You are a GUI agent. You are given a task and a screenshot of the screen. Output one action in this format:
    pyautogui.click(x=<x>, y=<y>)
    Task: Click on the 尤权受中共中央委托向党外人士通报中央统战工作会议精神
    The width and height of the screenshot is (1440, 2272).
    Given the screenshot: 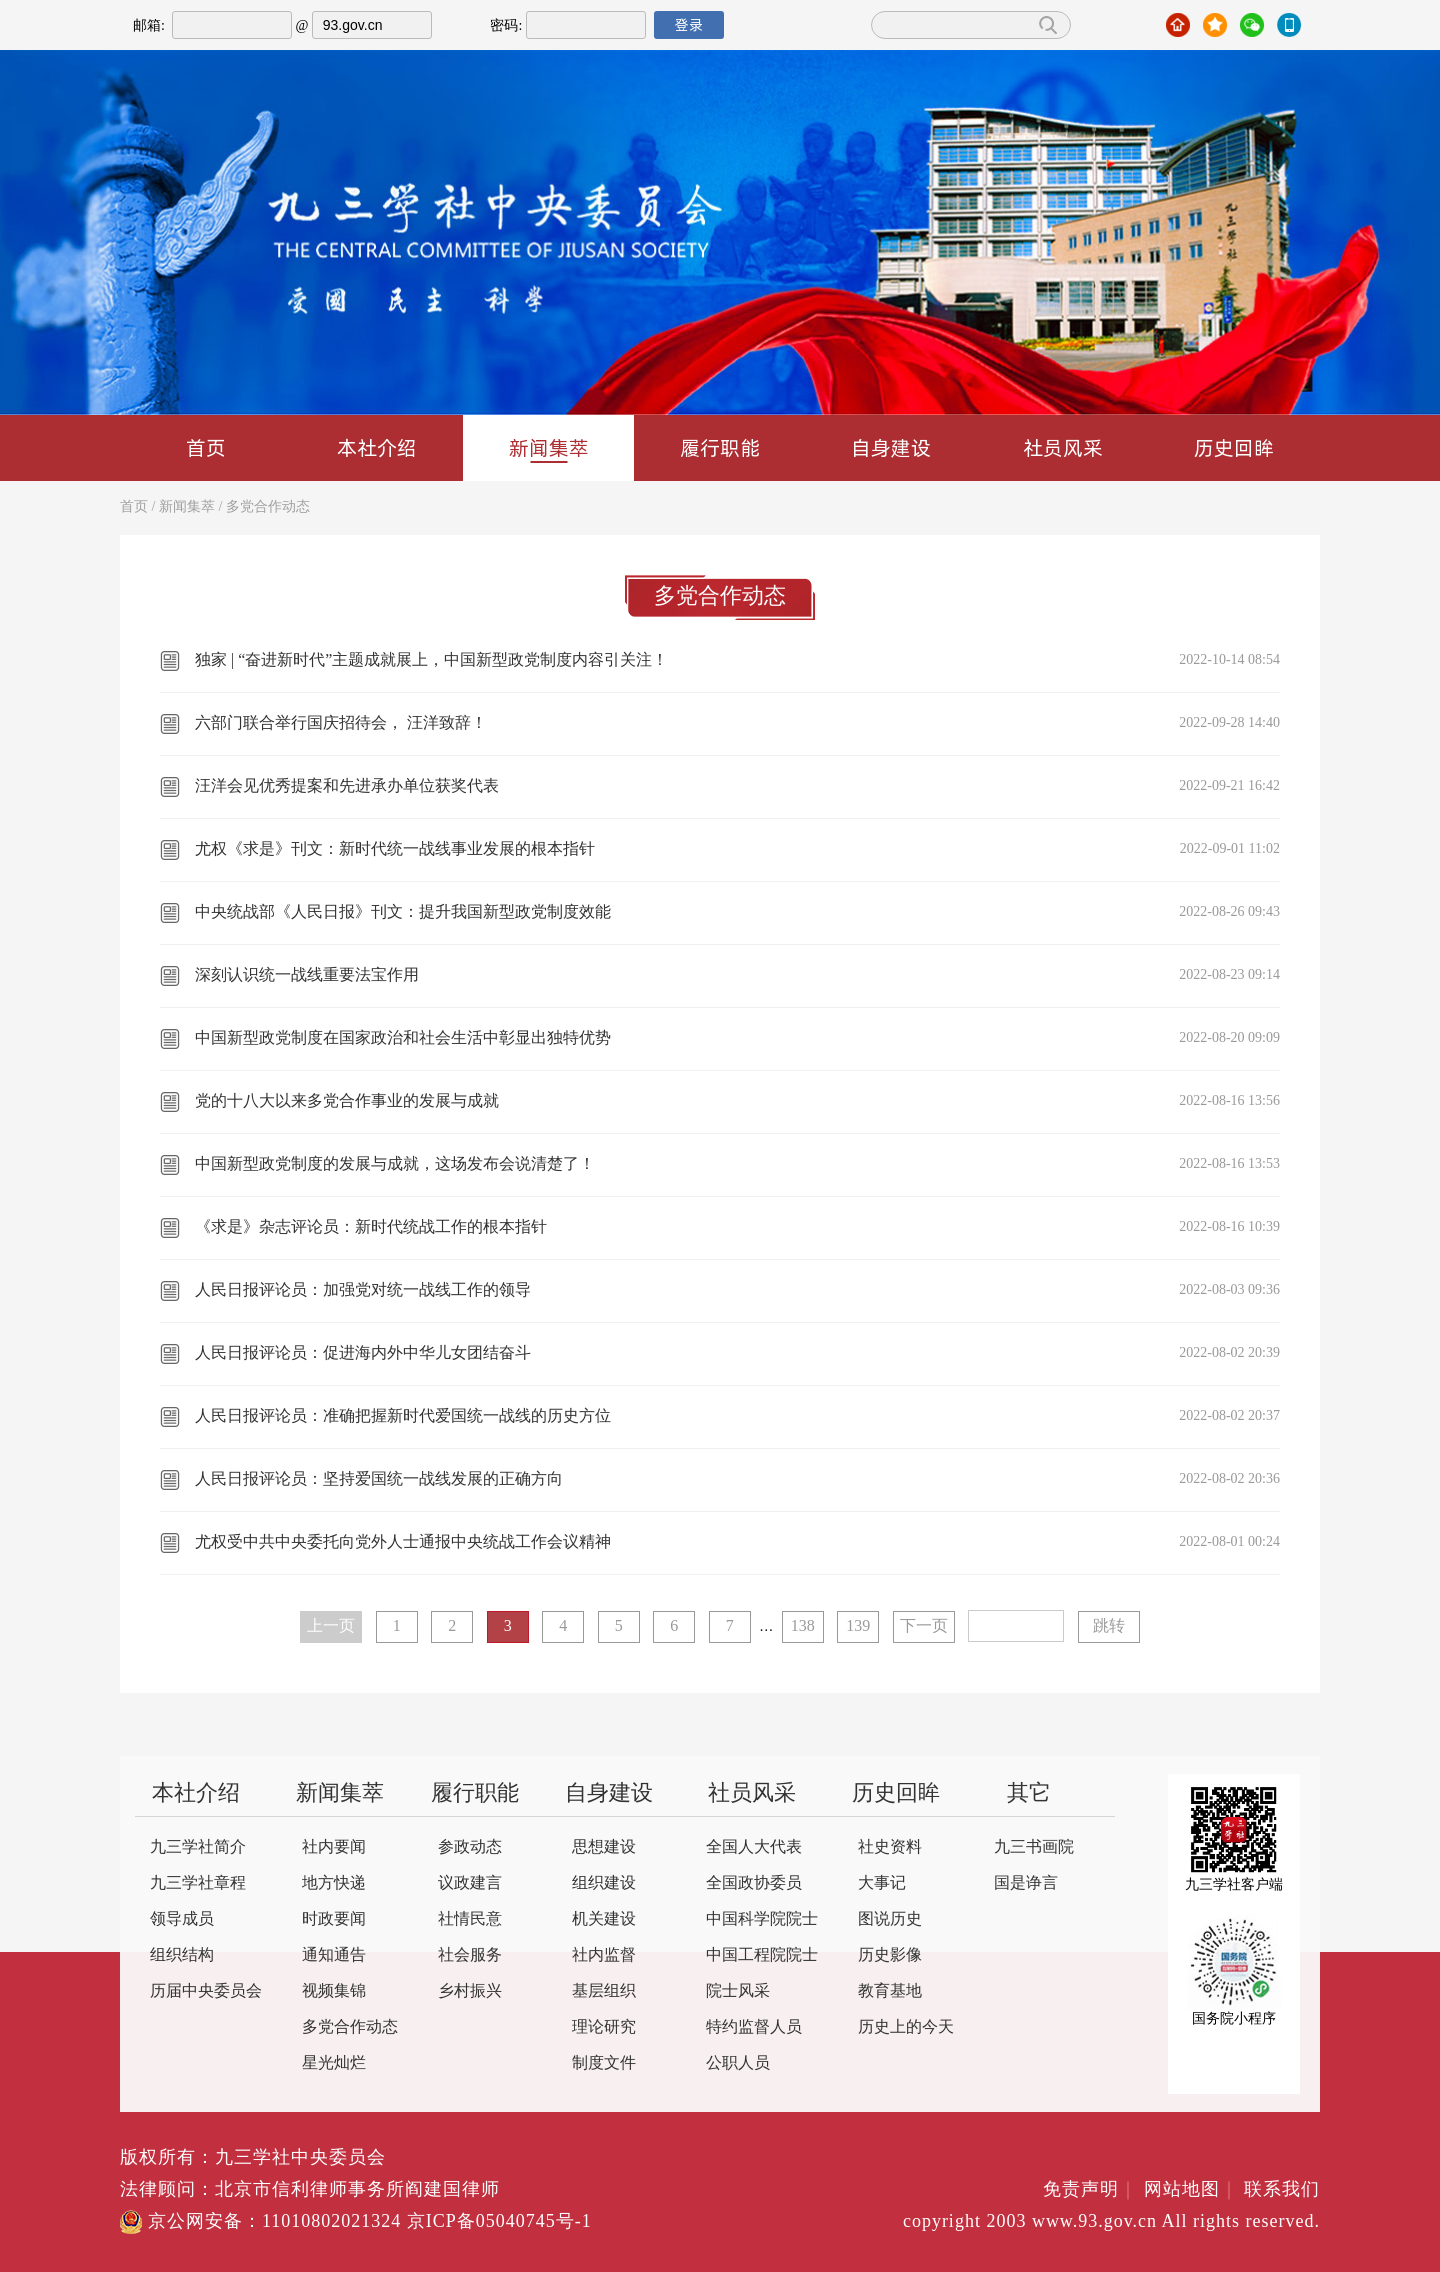 What is the action you would take?
    pyautogui.click(x=403, y=1542)
    